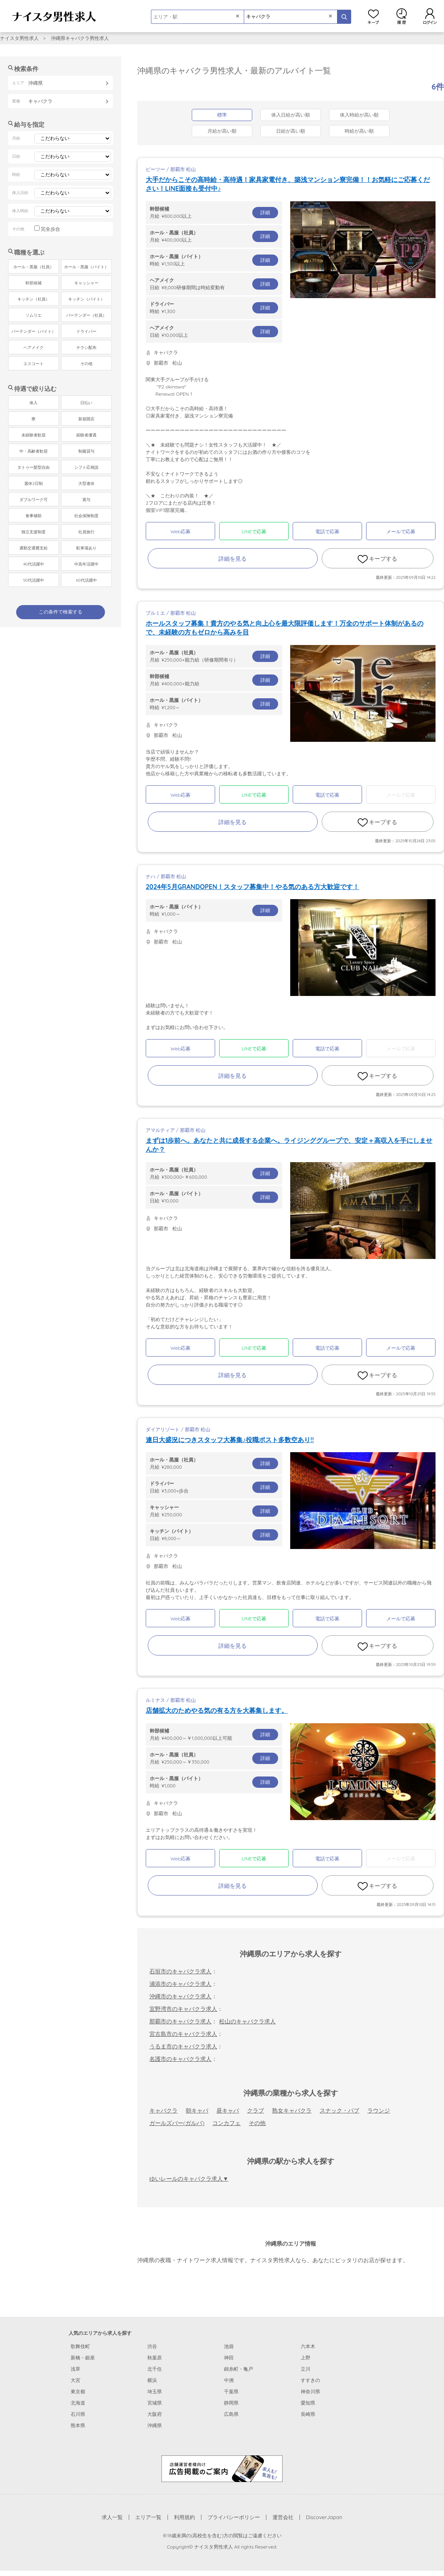  I want to click on 那覇市のキャバクラ求人, so click(180, 2021).